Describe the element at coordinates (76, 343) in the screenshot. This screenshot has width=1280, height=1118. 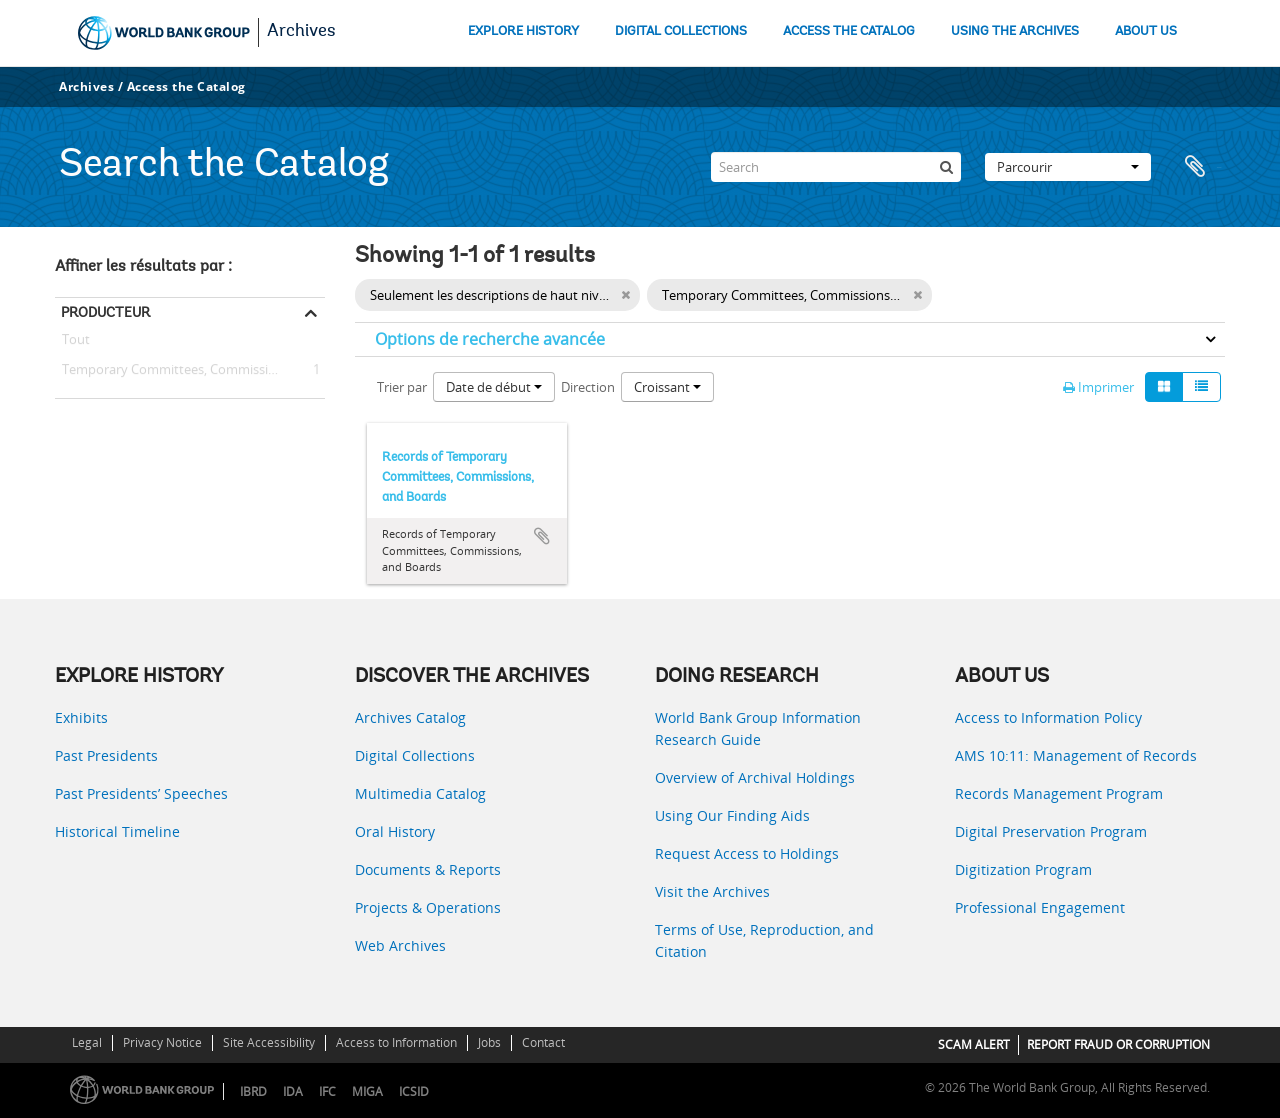
I see `Tout` at that location.